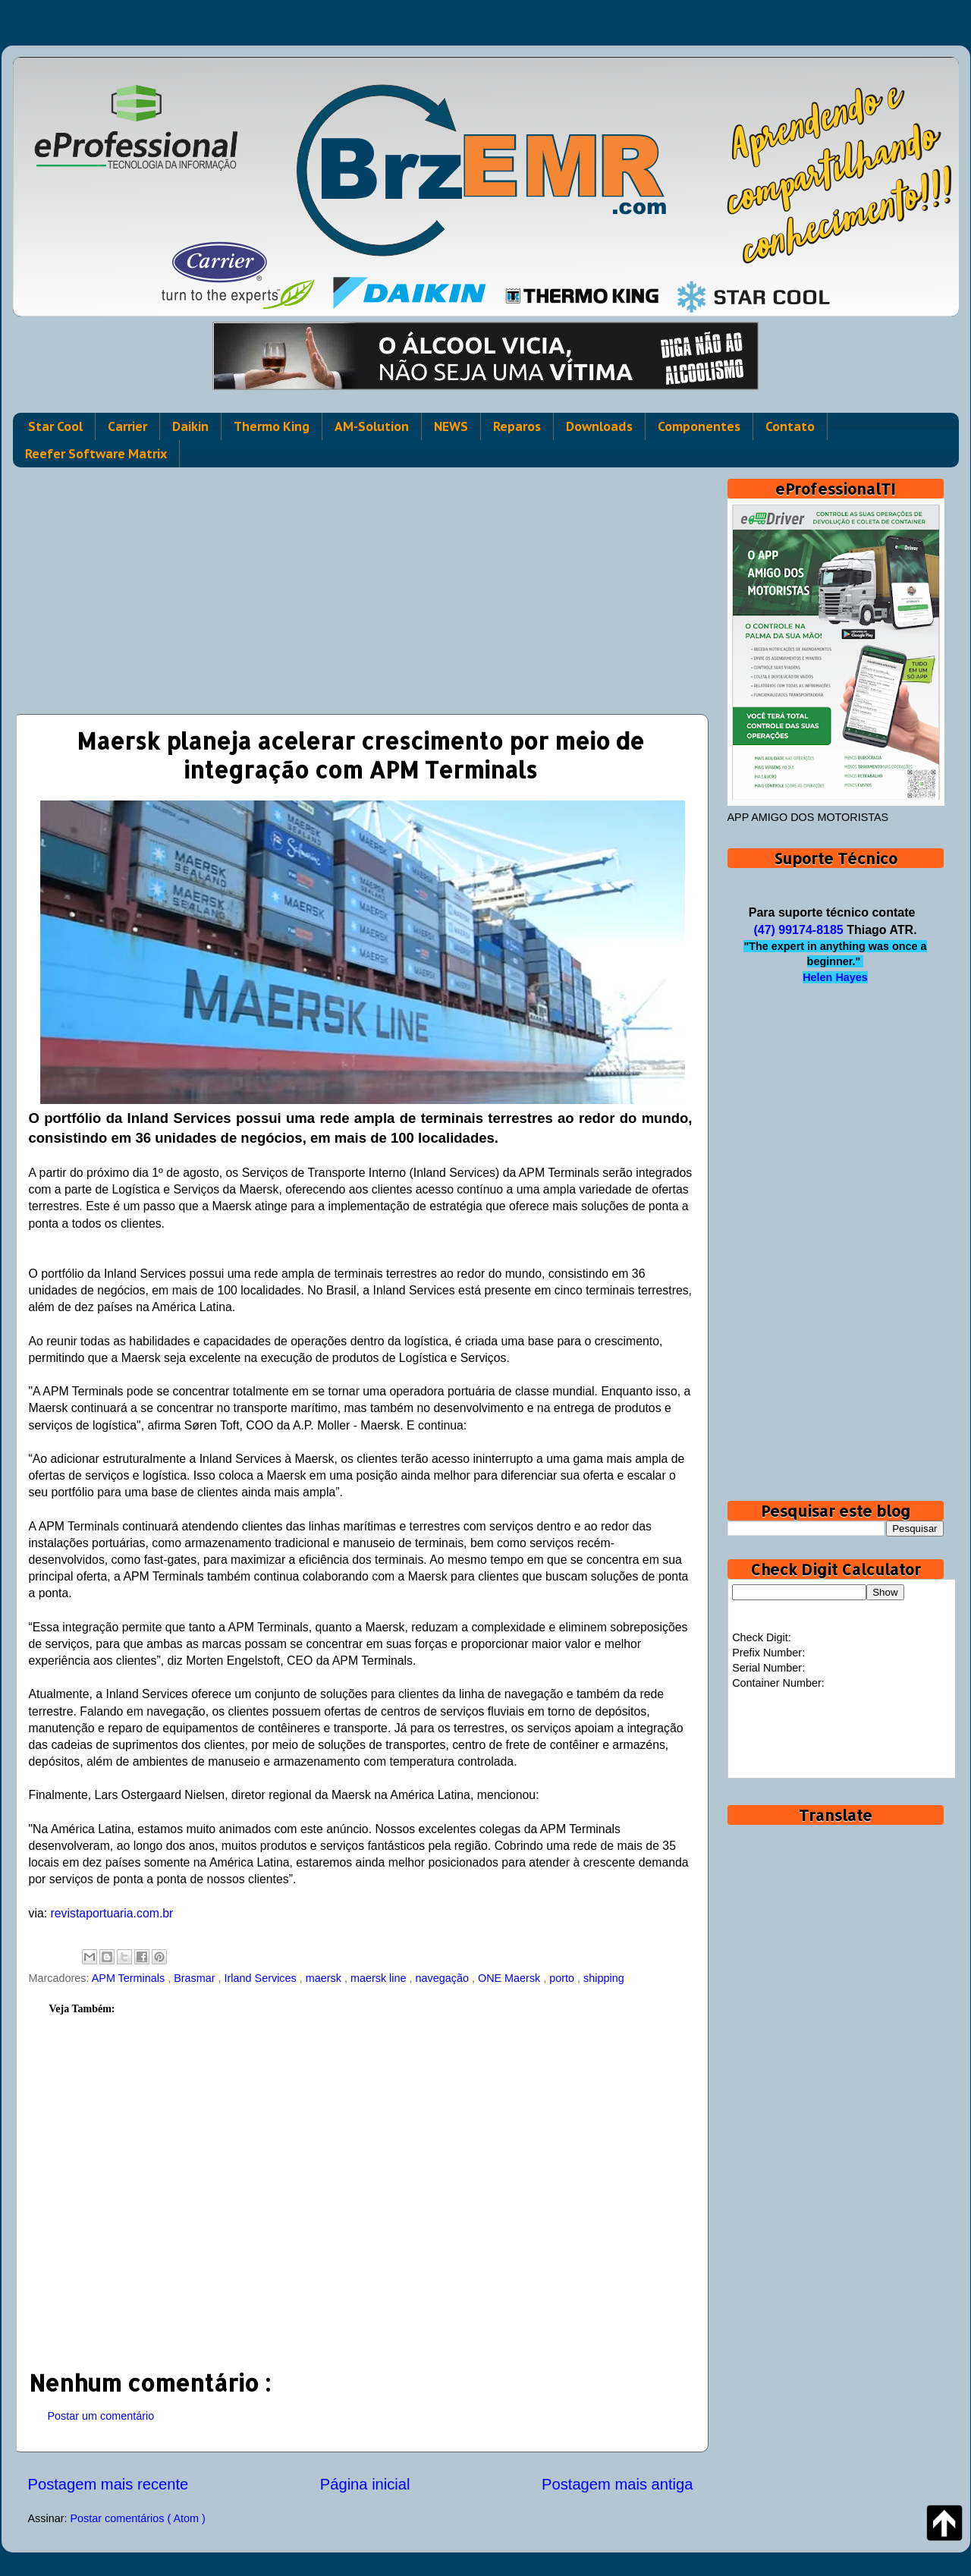 This screenshot has height=2576, width=971. Describe the element at coordinates (55, 426) in the screenshot. I see `Star Cool` at that location.